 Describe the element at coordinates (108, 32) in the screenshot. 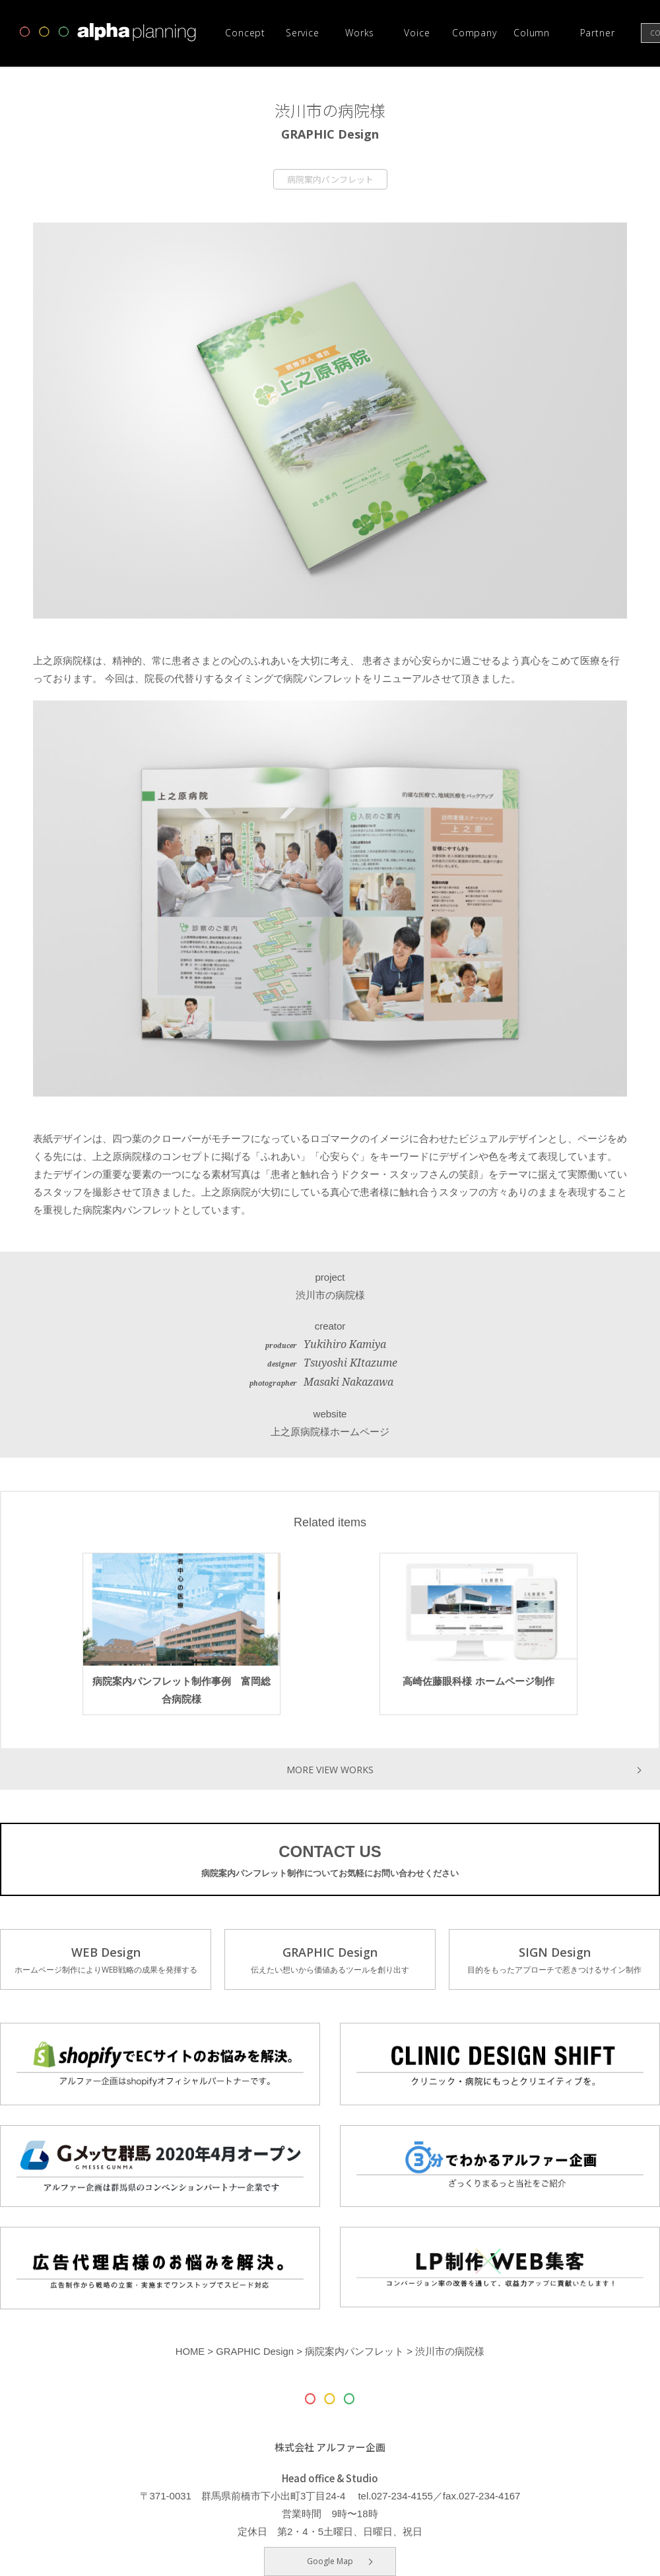

I see `高崎市・前橋市の広告デザインならアルファー企画` at that location.